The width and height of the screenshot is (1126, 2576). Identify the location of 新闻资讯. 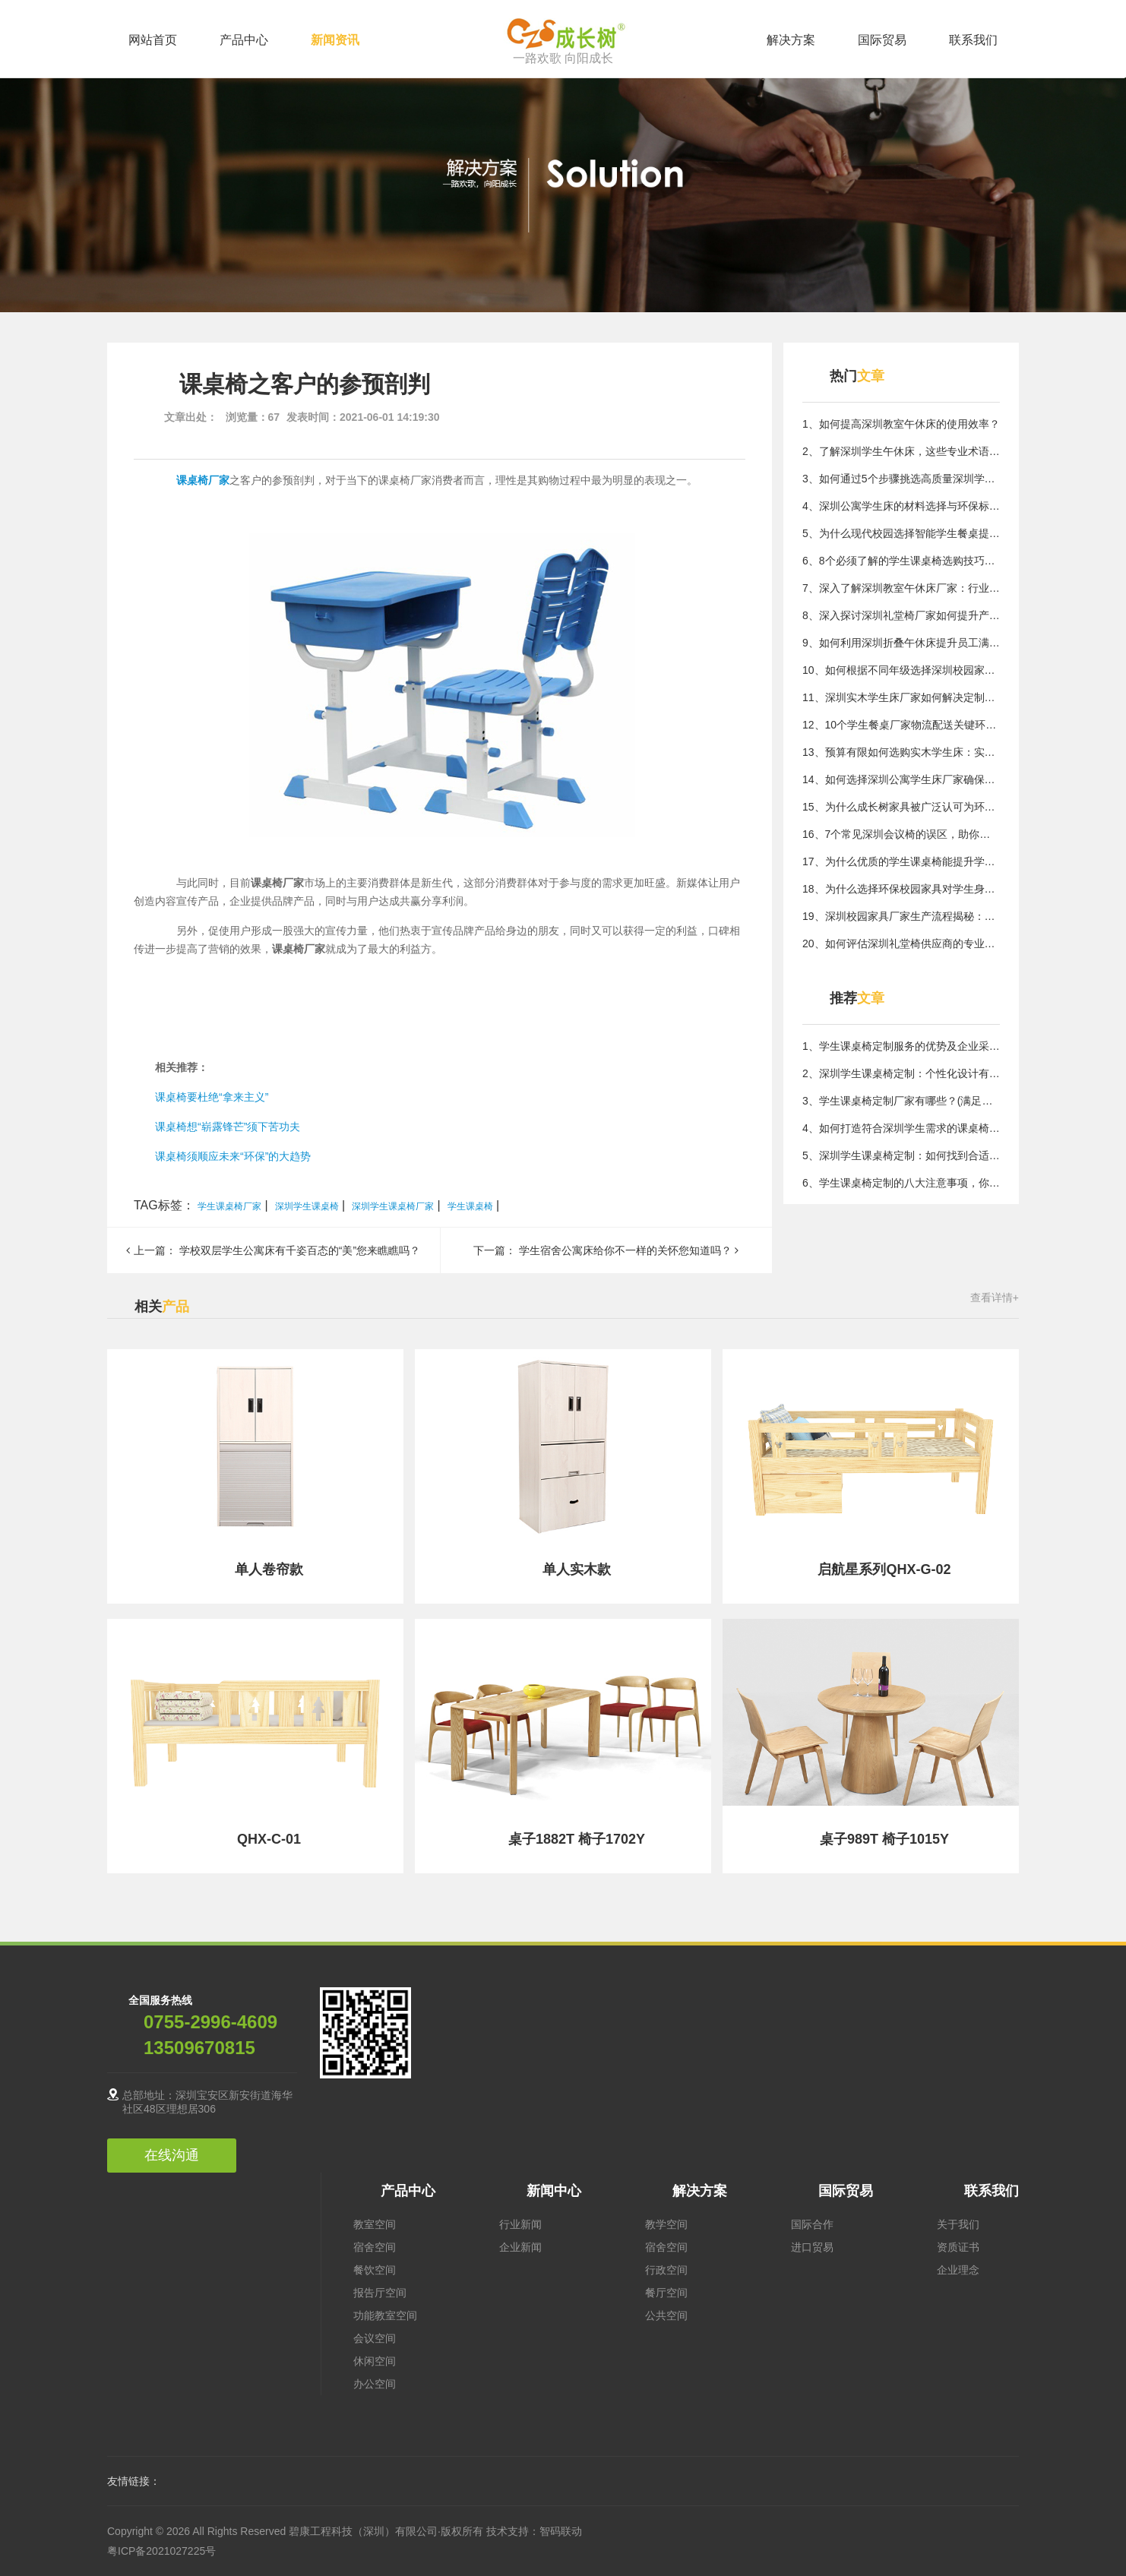
(335, 39).